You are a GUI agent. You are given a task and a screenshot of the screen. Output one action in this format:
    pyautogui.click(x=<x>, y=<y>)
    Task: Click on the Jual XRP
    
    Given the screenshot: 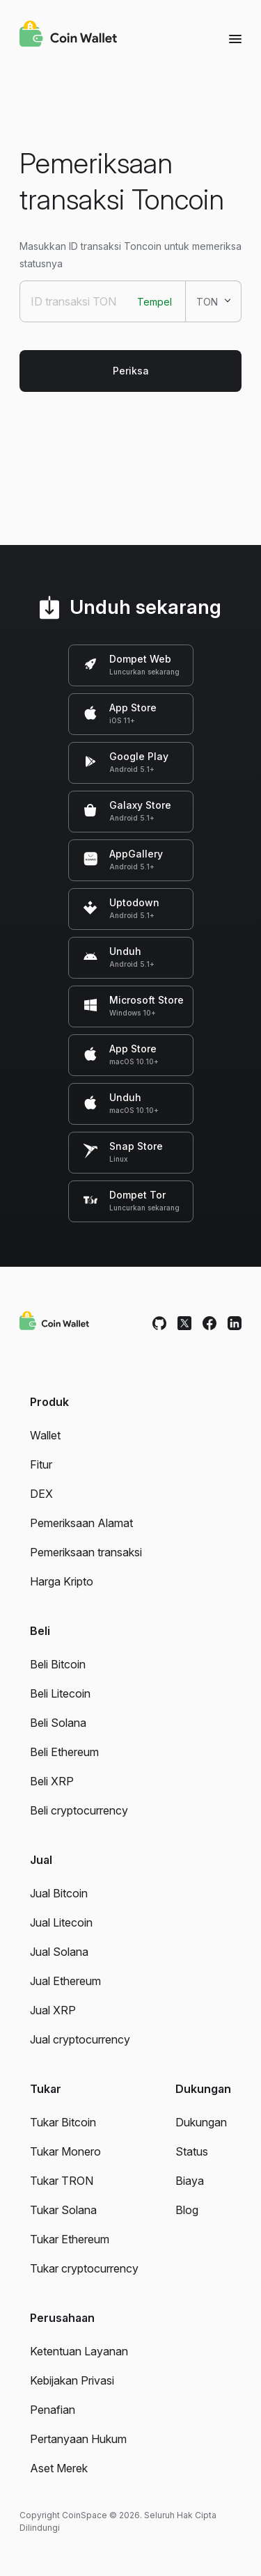 What is the action you would take?
    pyautogui.click(x=53, y=2010)
    